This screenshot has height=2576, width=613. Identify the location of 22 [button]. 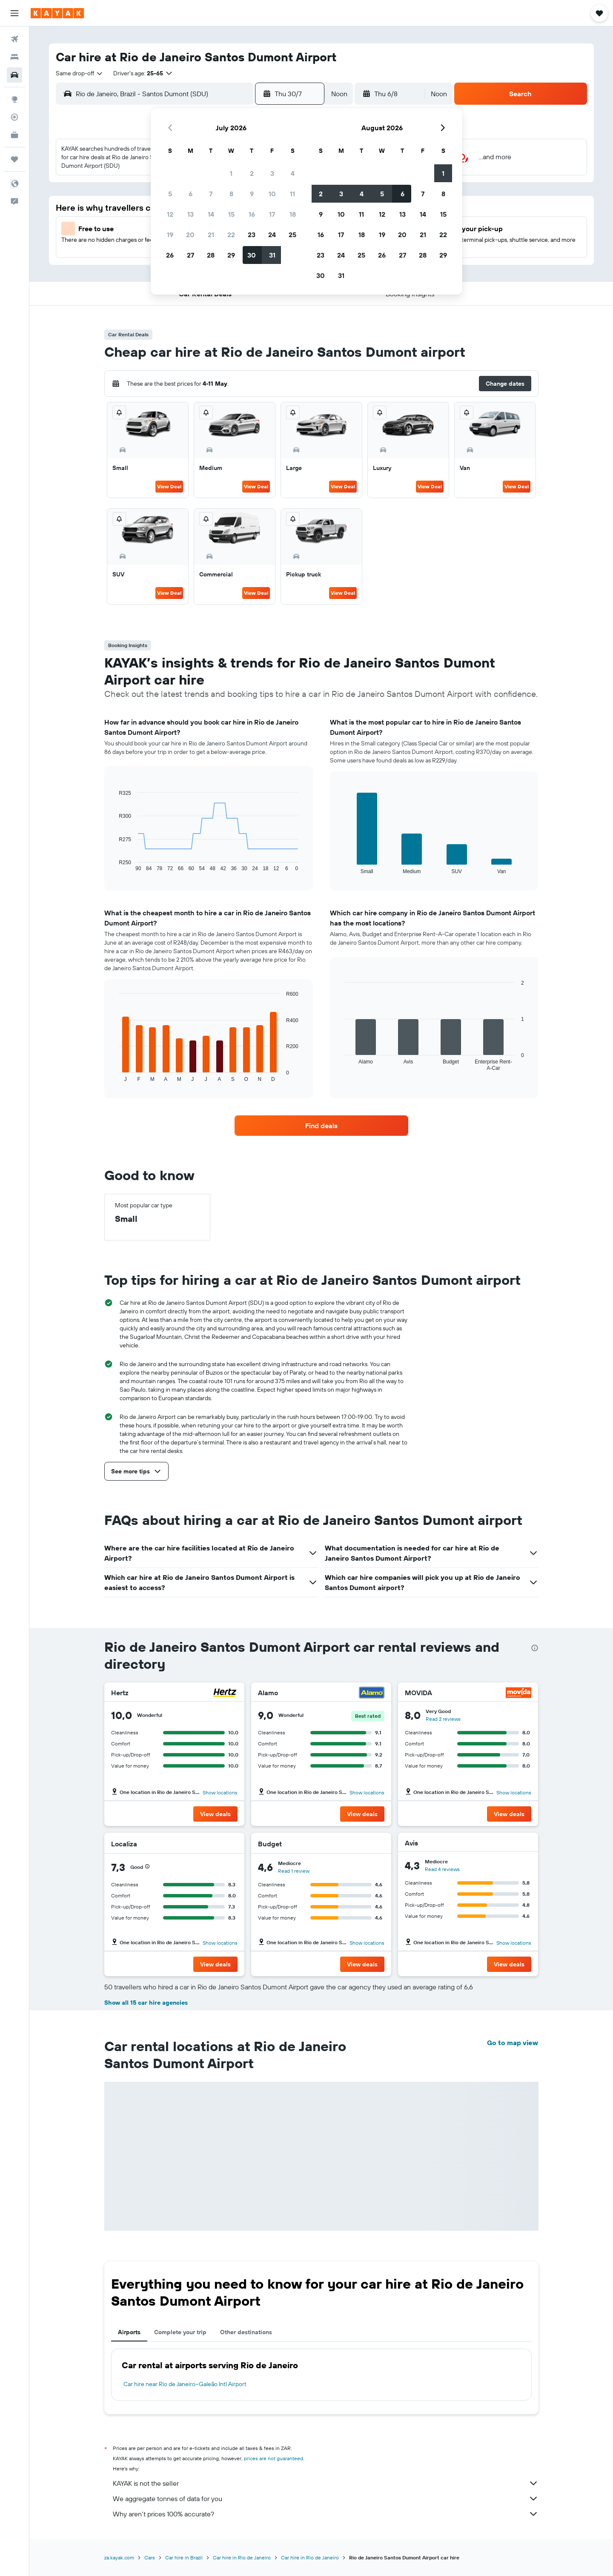
(231, 234).